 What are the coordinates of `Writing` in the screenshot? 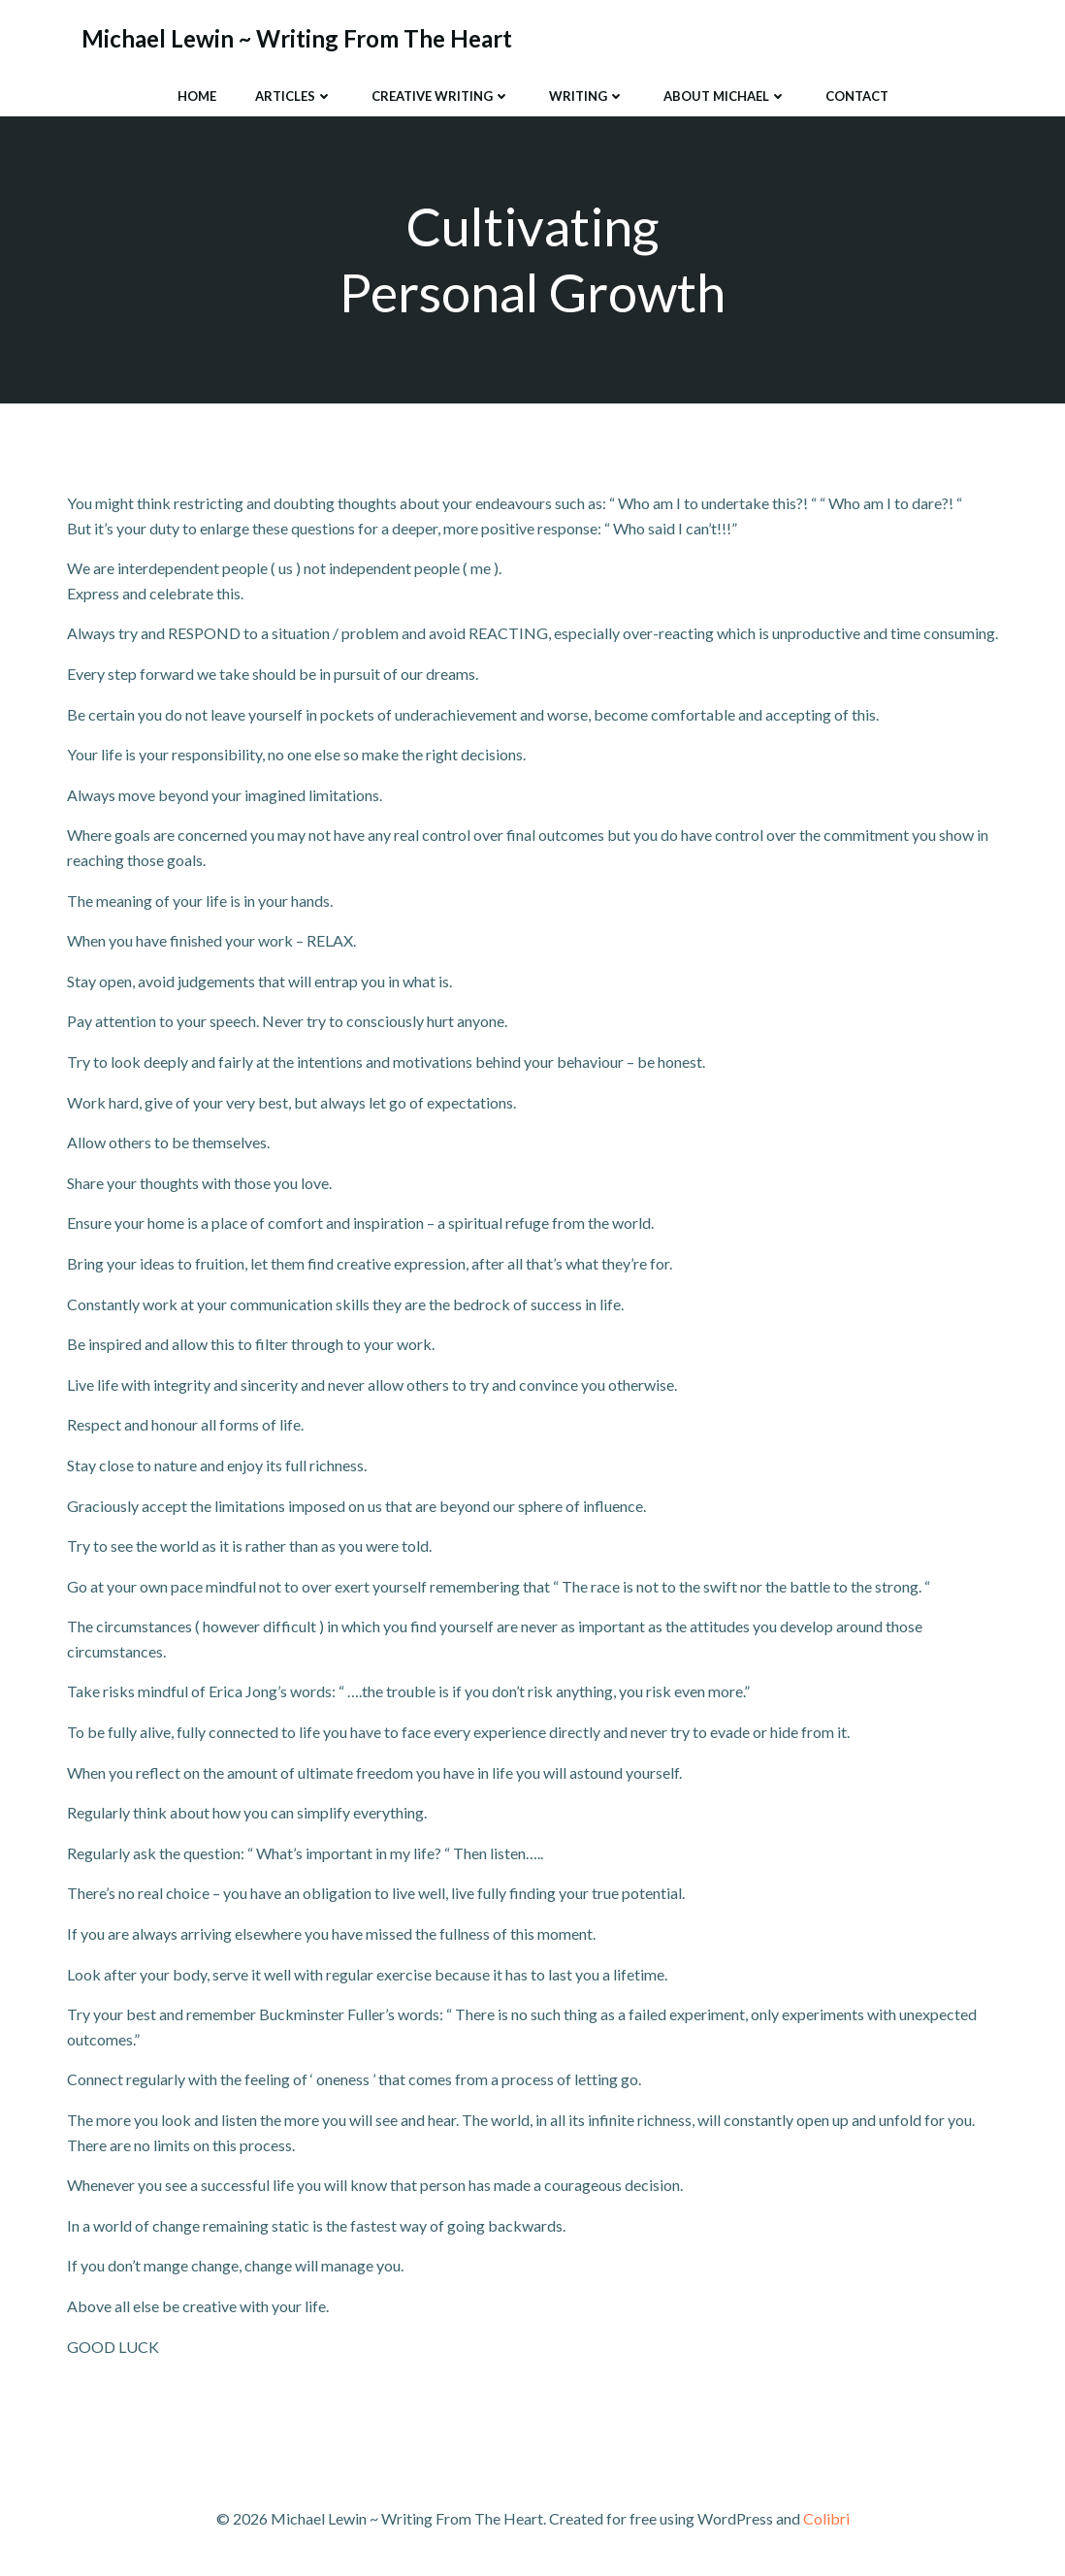 It's located at (587, 96).